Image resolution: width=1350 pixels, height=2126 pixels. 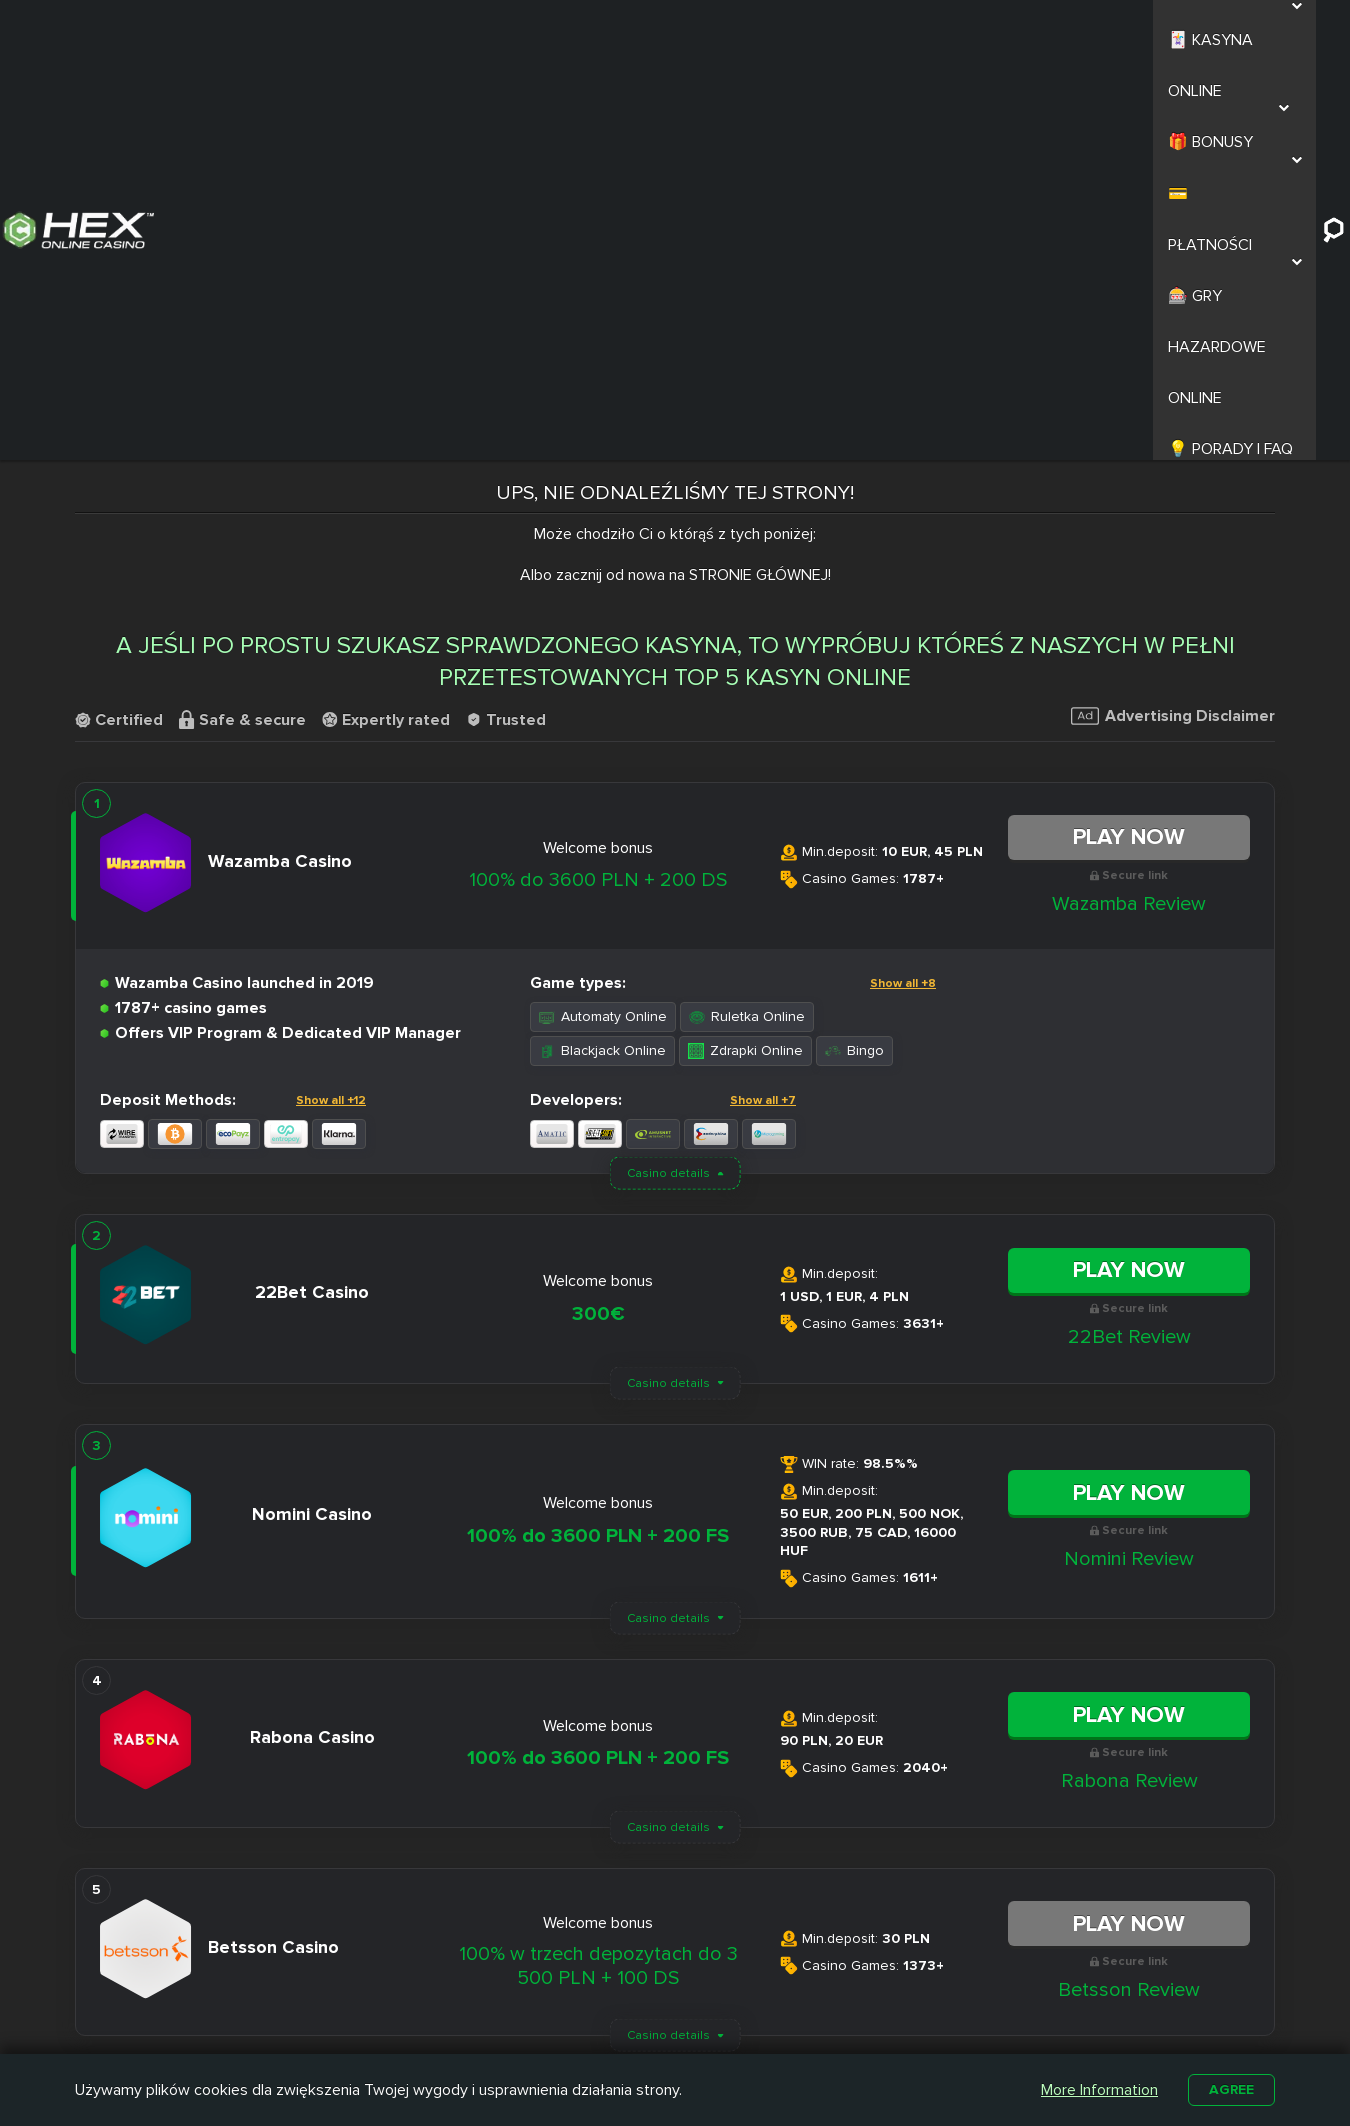 I want to click on Casino details, so click(x=668, y=768).